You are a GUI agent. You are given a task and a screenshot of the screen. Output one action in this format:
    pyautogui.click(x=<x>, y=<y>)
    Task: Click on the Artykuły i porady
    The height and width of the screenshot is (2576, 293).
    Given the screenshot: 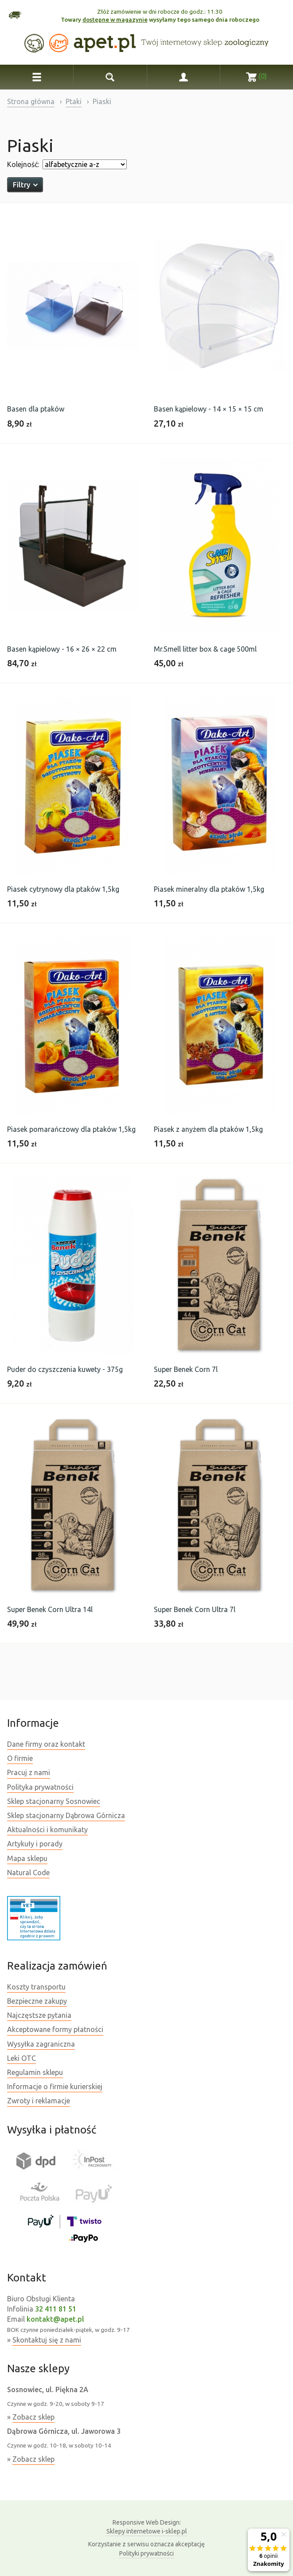 What is the action you would take?
    pyautogui.click(x=35, y=1844)
    